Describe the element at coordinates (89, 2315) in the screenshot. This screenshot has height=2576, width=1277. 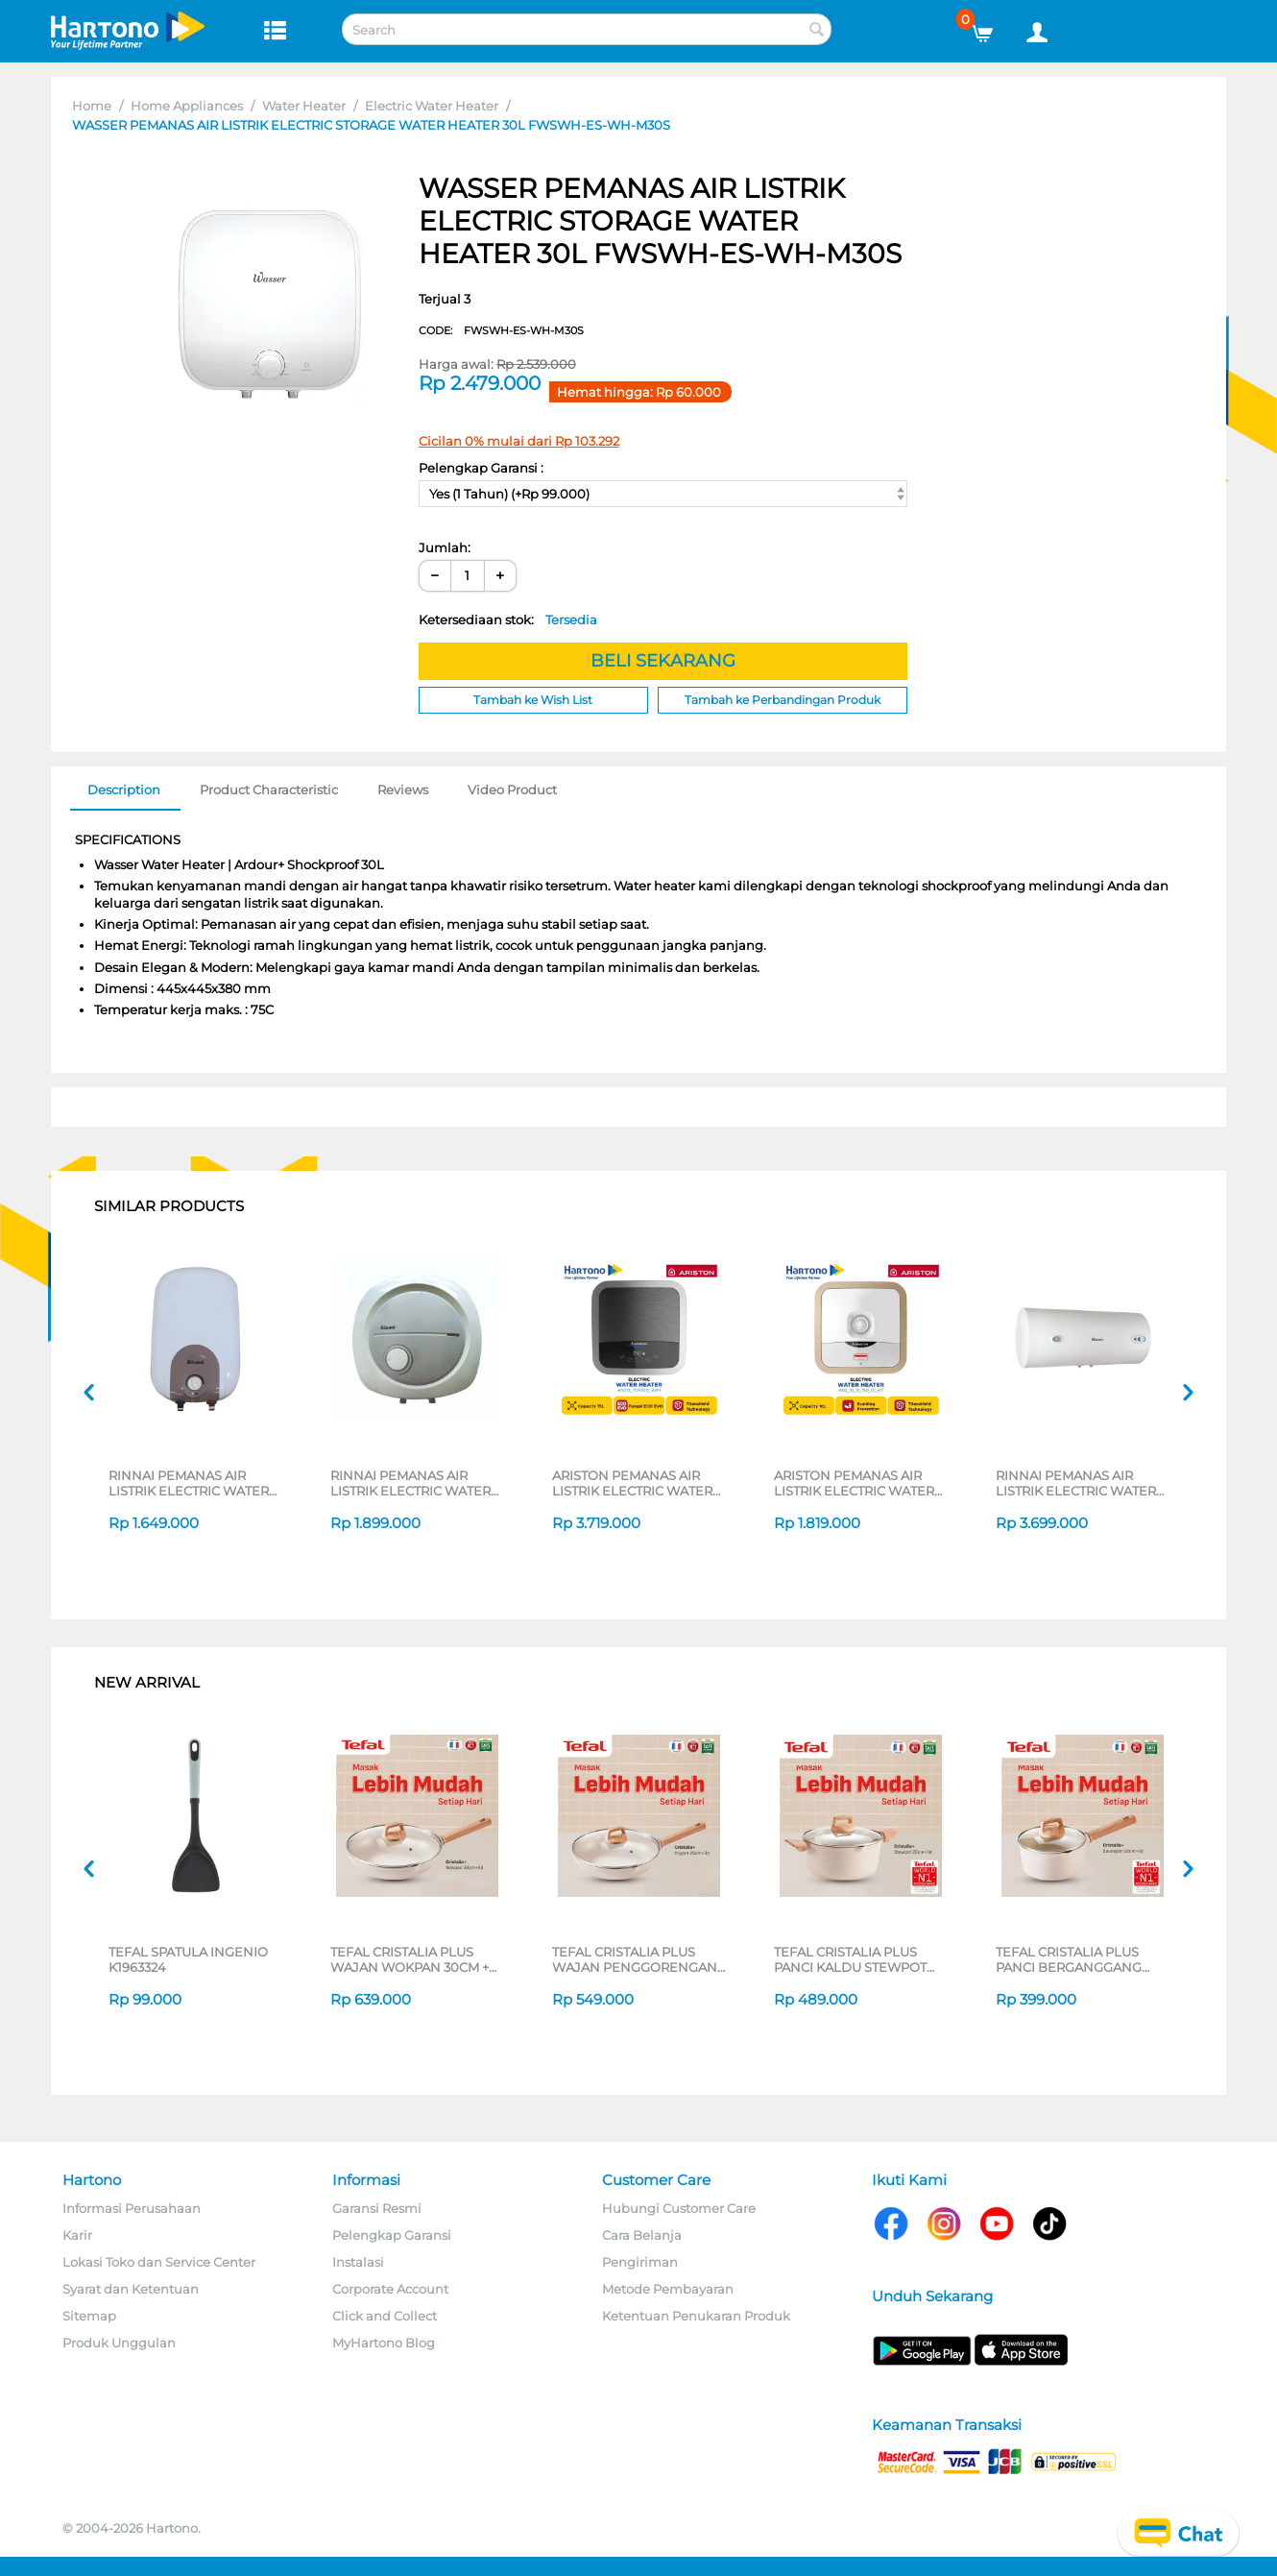
I see `Sitemap` at that location.